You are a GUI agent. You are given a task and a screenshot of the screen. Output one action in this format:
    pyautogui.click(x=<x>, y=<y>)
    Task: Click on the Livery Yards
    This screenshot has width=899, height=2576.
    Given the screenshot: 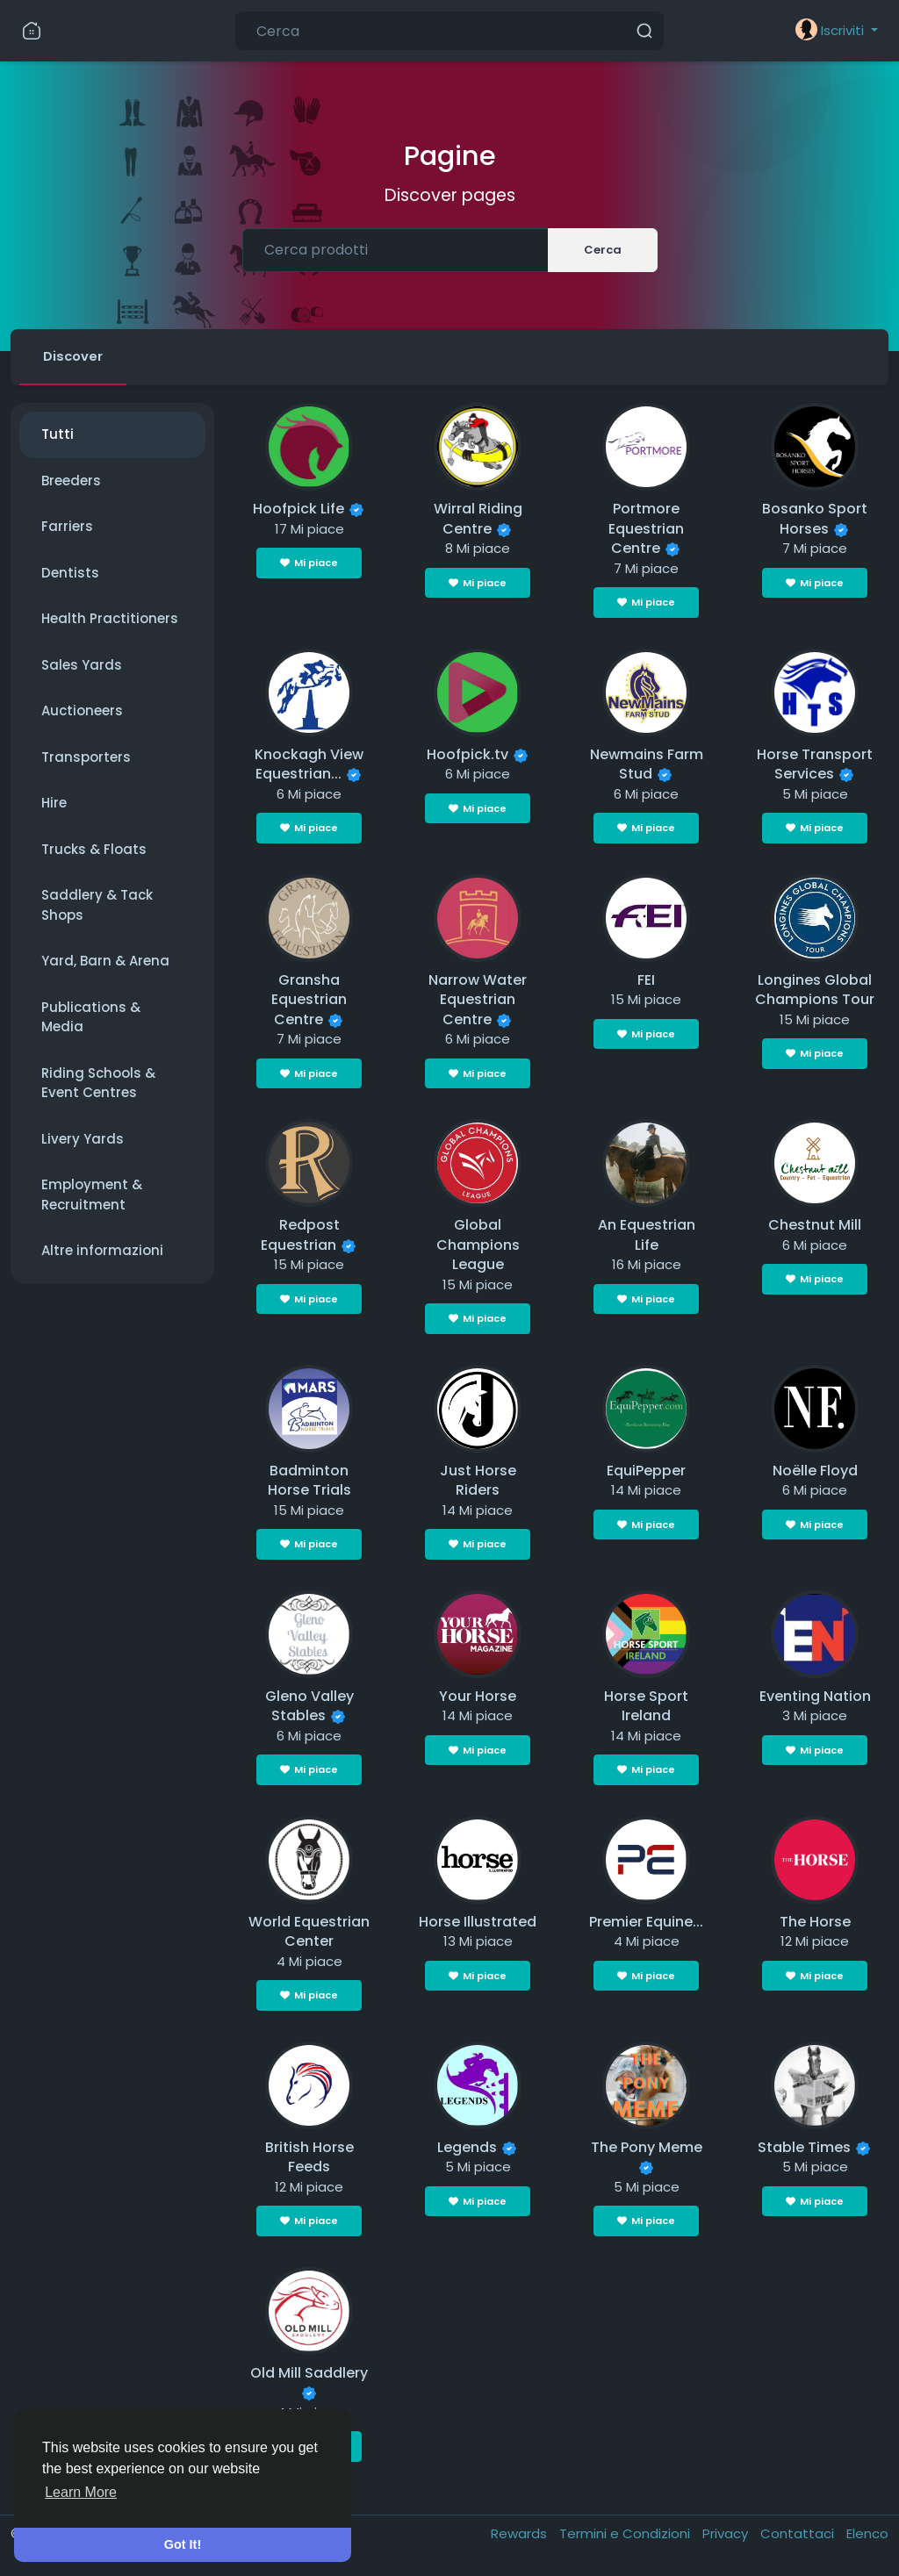 What is the action you would take?
    pyautogui.click(x=82, y=1139)
    